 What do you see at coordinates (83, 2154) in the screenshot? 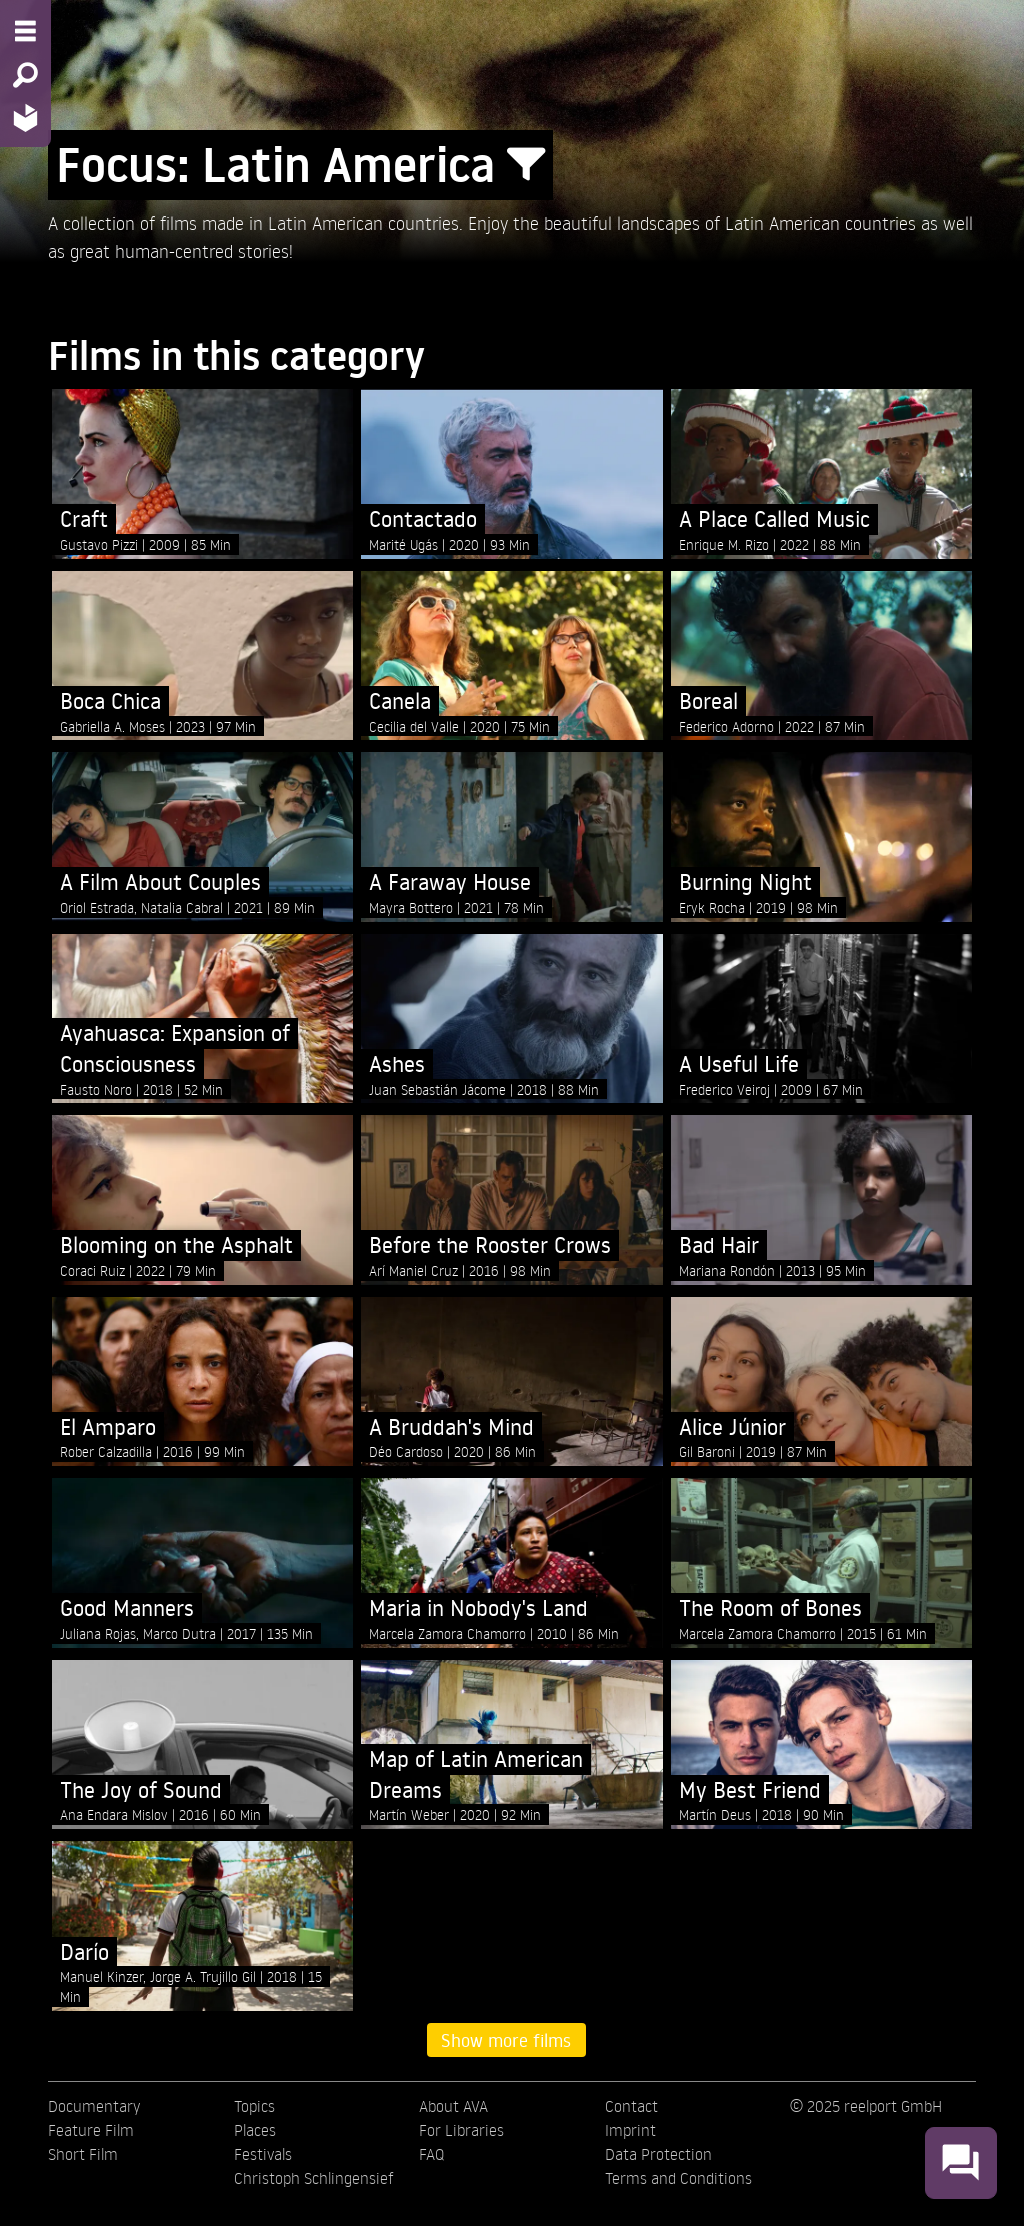
I see `Short Film [menuitem]` at bounding box center [83, 2154].